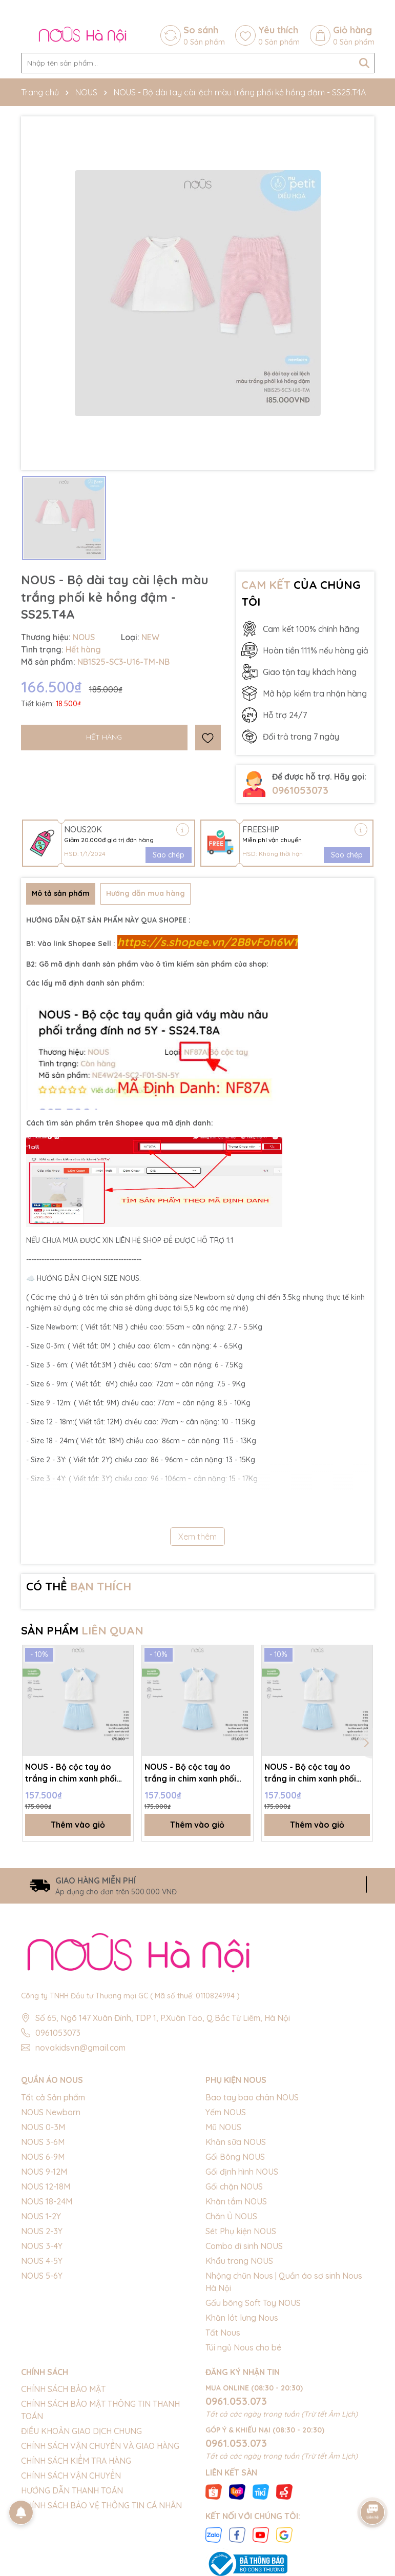  What do you see at coordinates (80, 2048) in the screenshot?
I see `novakidsvn@gmail.com` at bounding box center [80, 2048].